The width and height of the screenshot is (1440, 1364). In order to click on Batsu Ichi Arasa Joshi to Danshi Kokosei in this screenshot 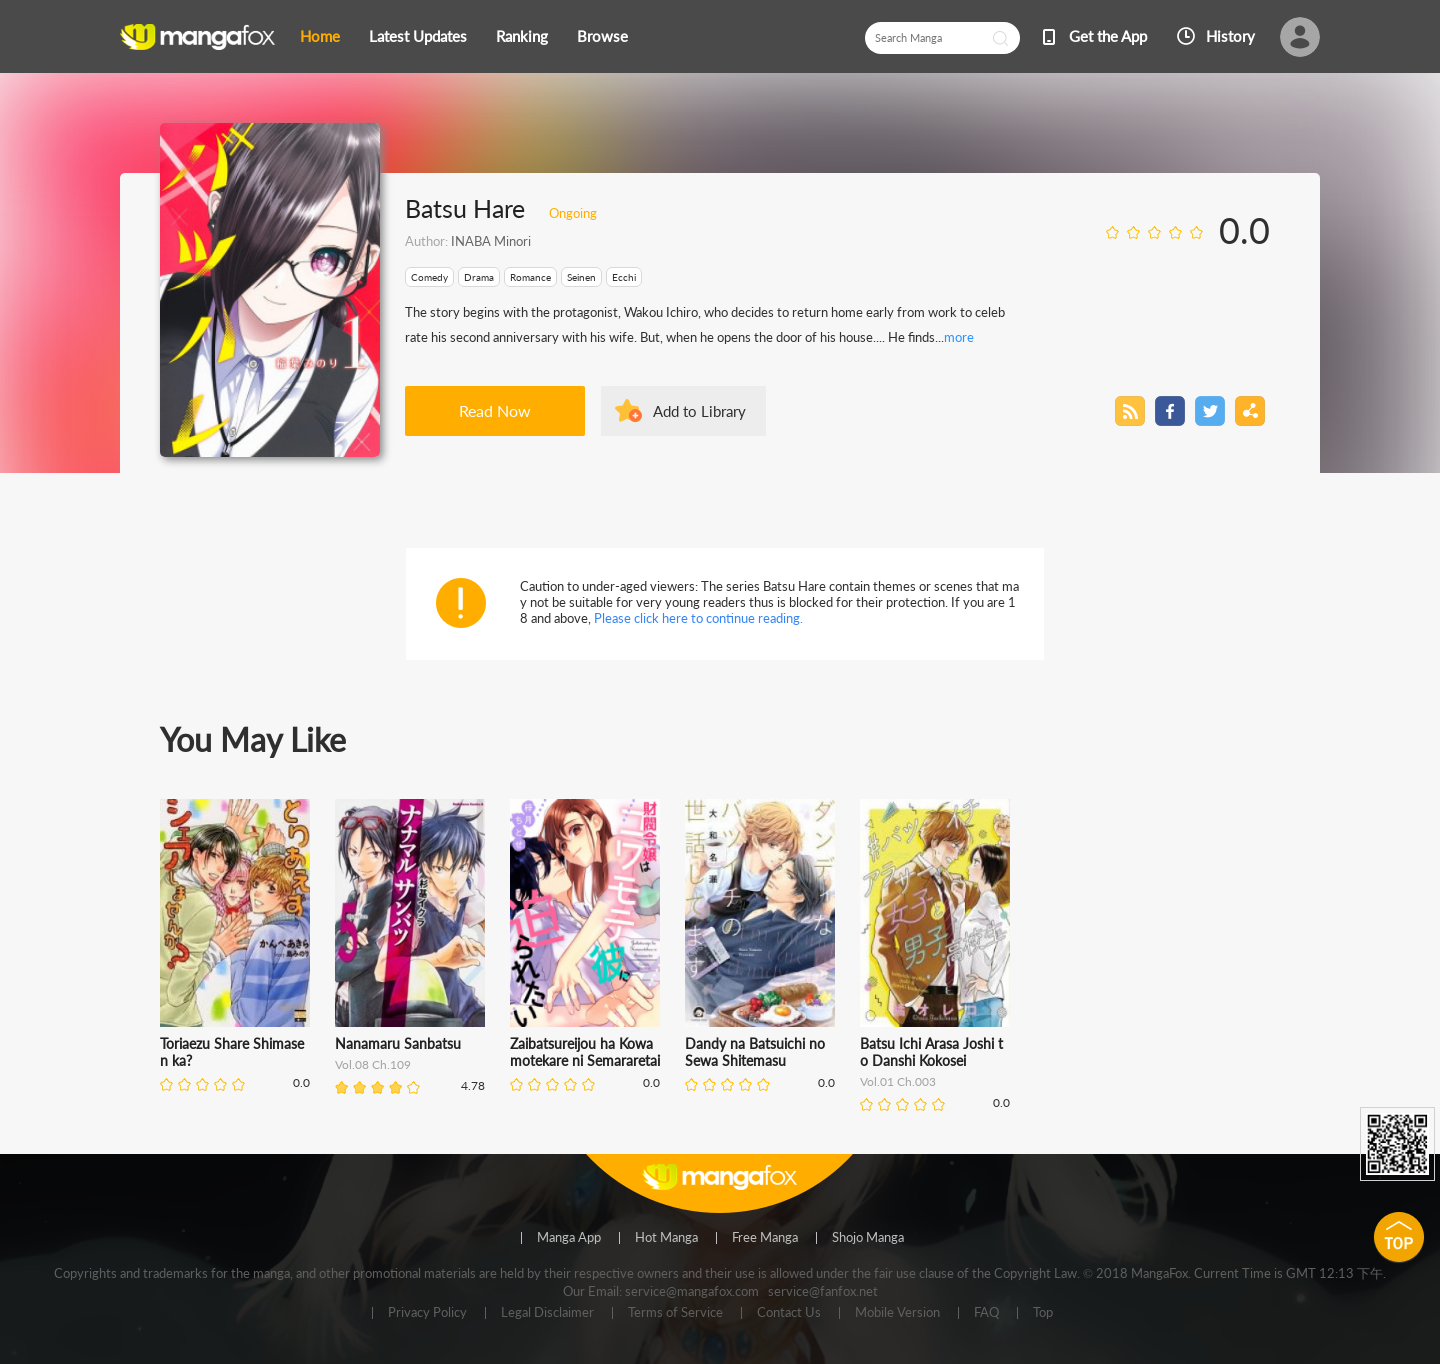, I will do `click(931, 1052)`.